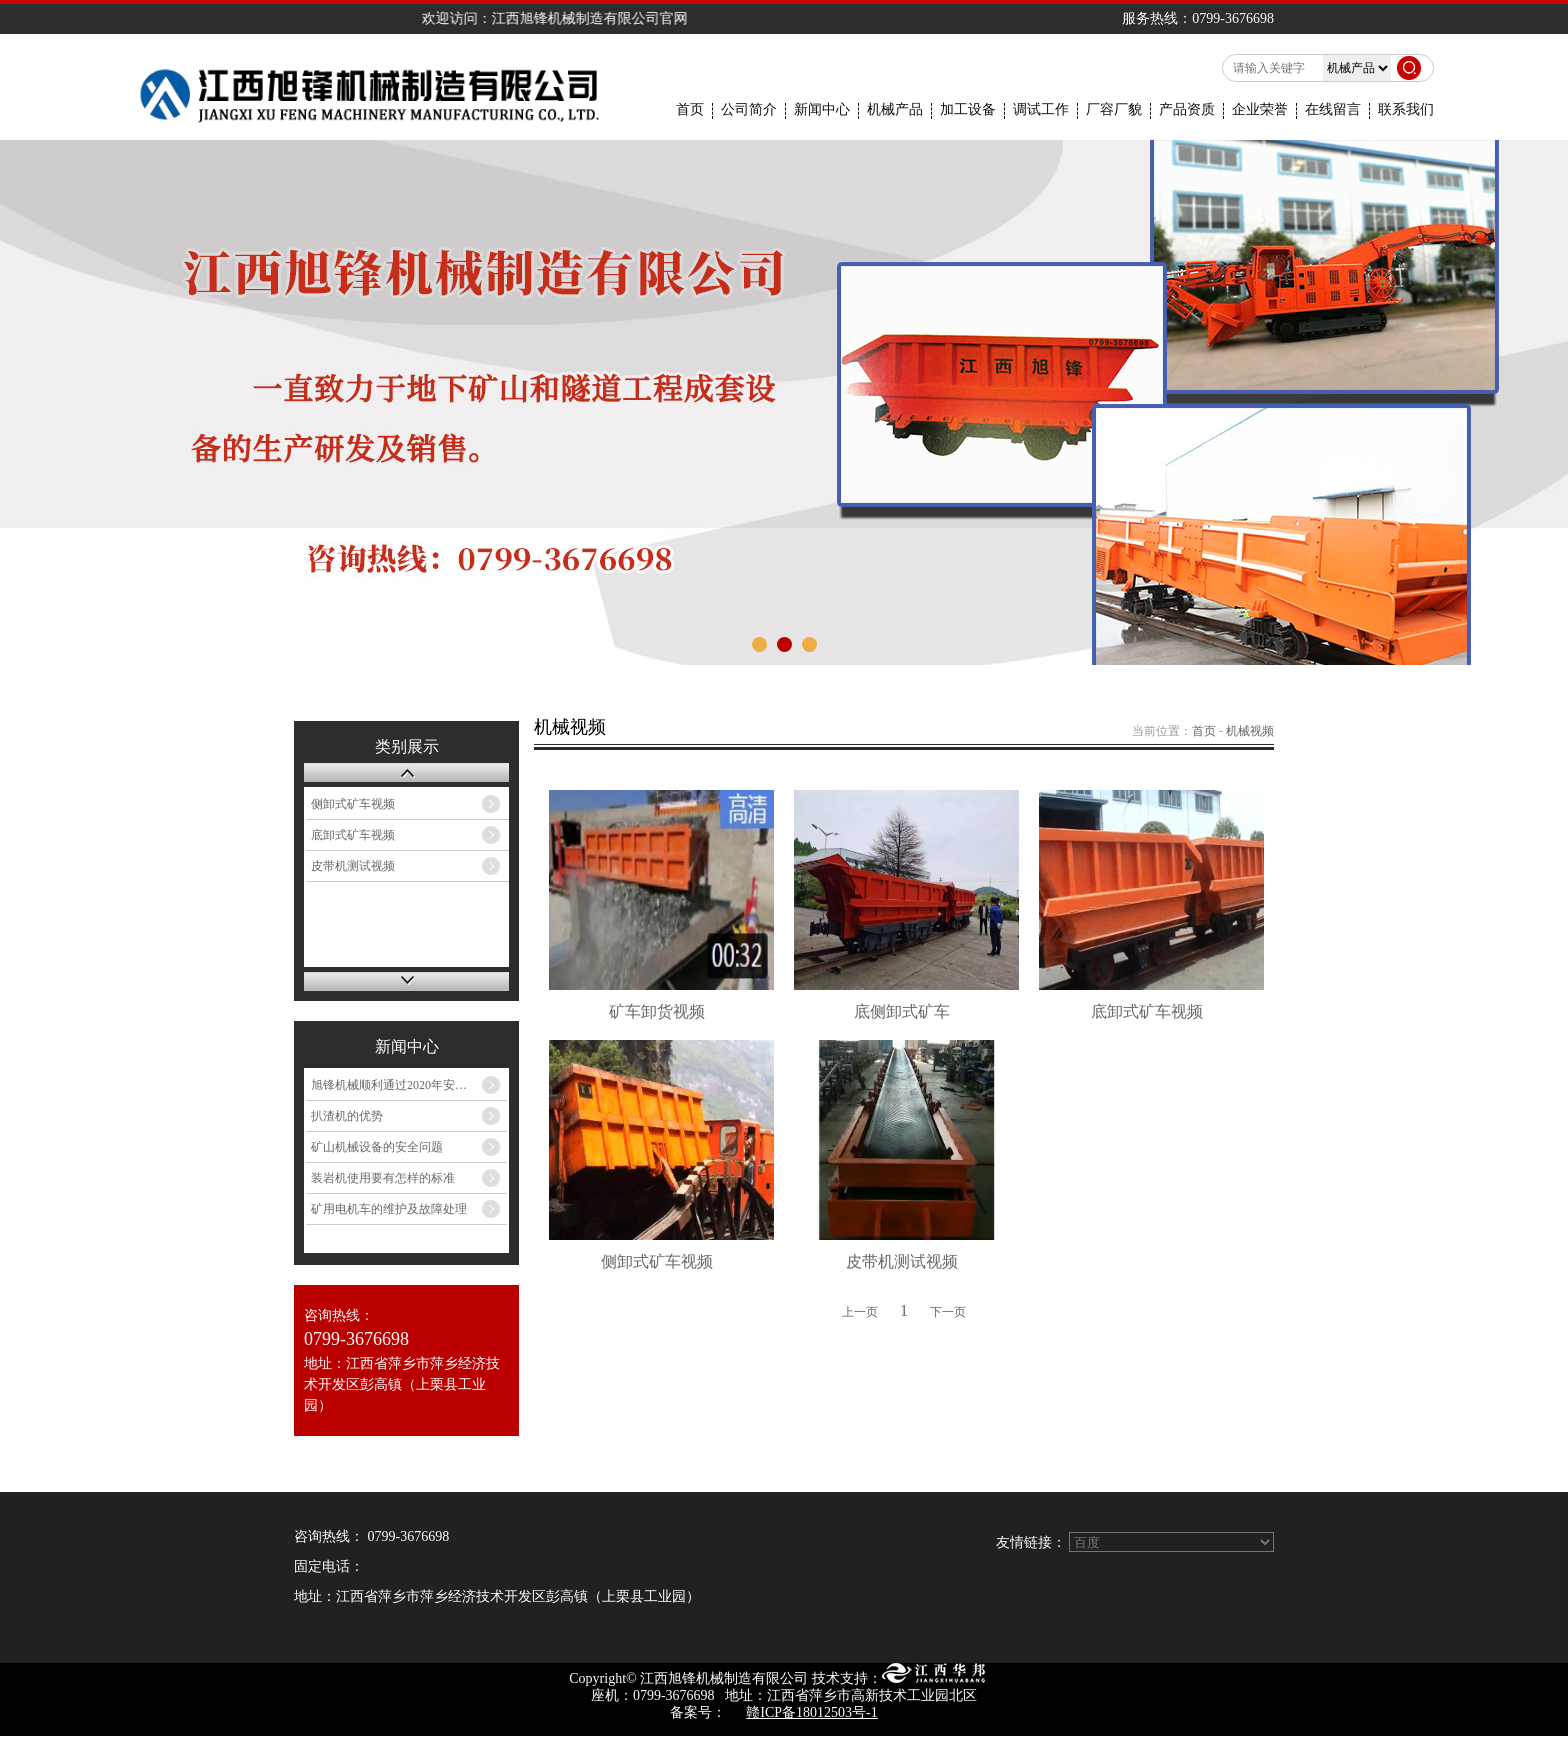  Describe the element at coordinates (1260, 110) in the screenshot. I see `企业荣誉` at that location.